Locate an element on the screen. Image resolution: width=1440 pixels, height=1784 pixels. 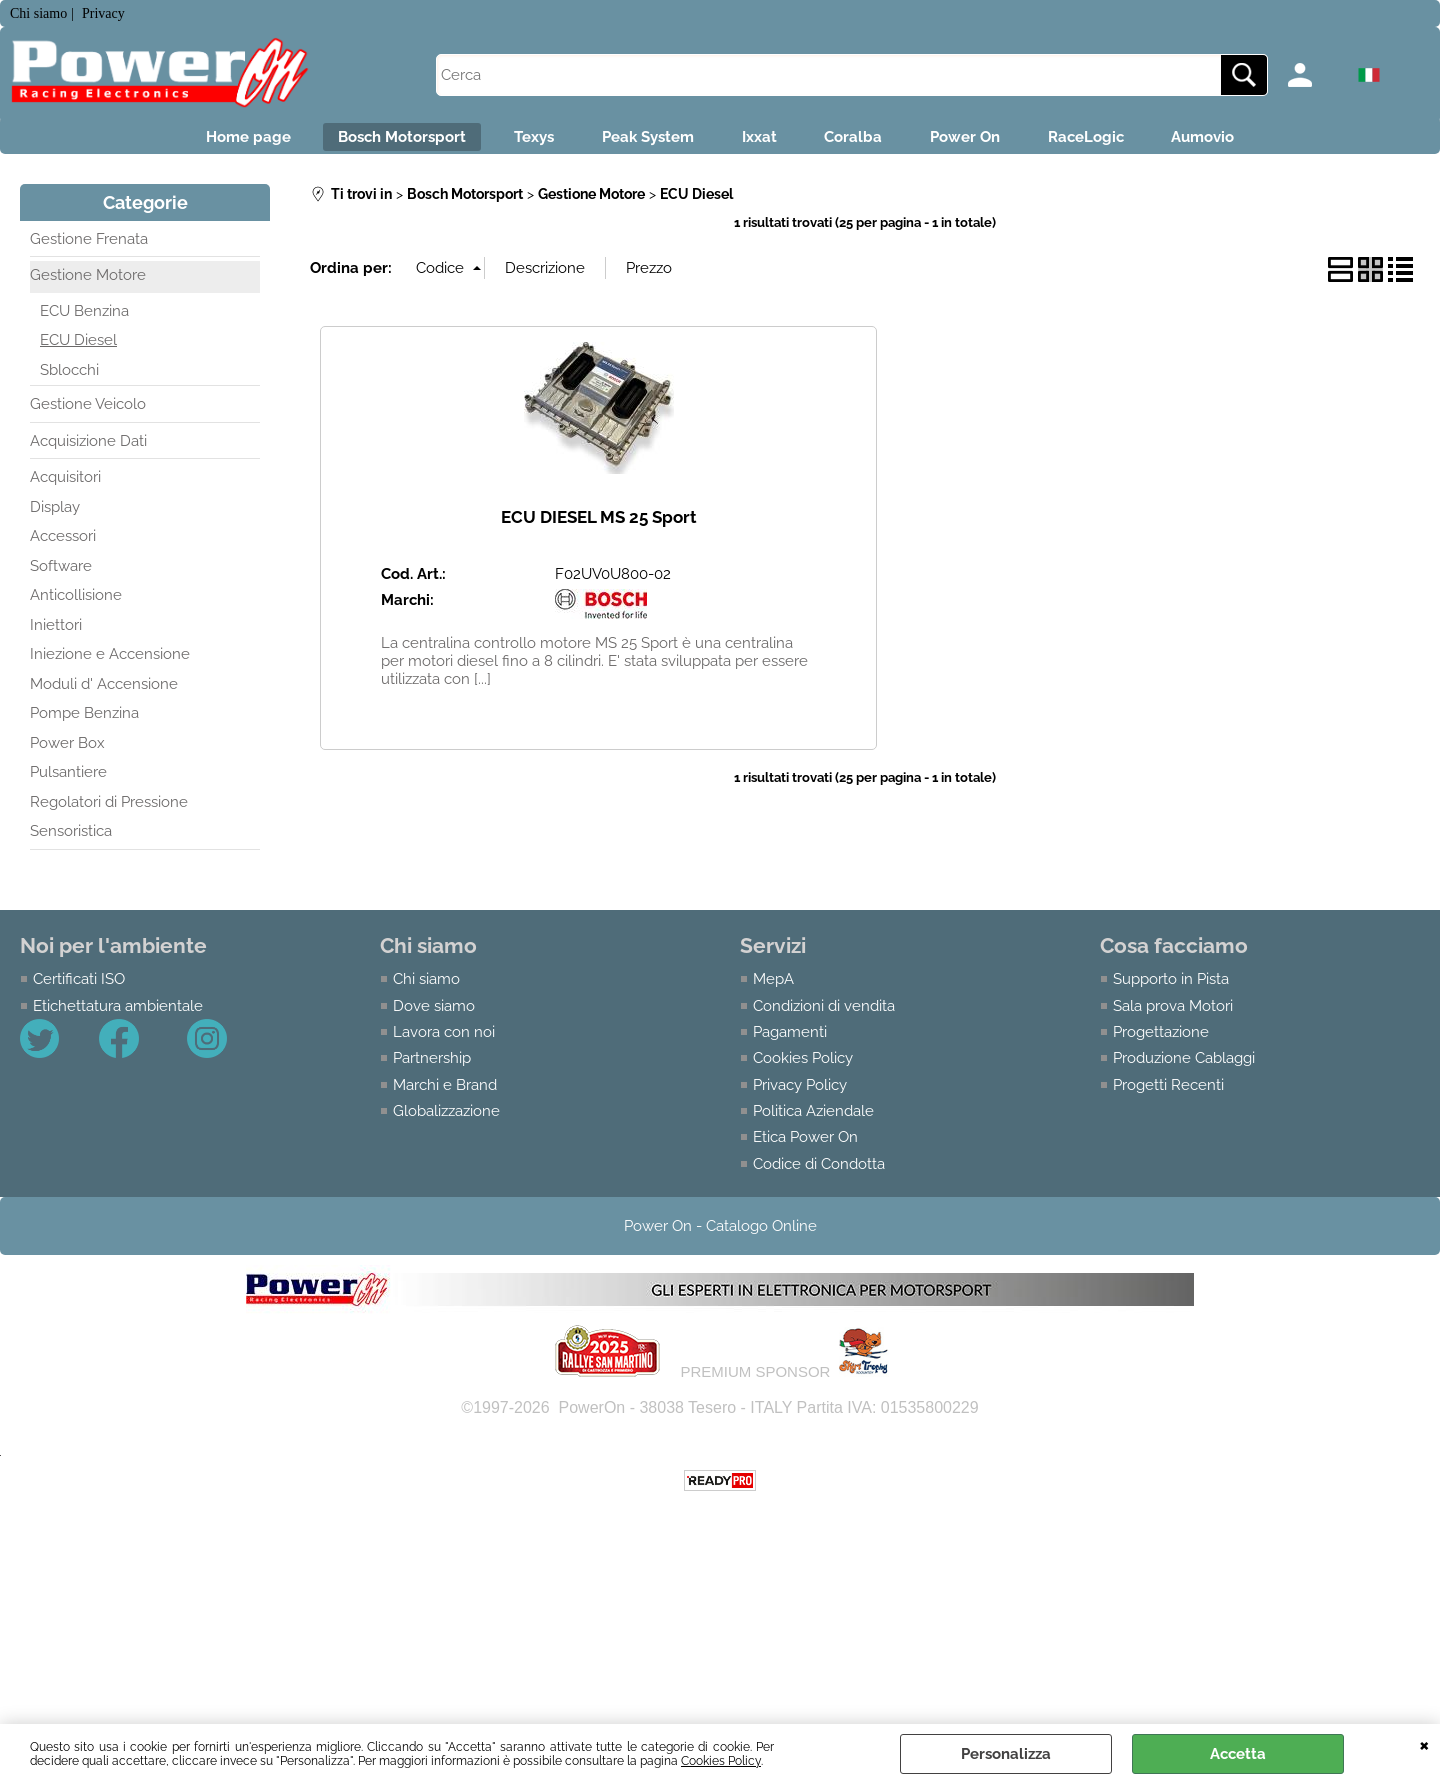
Iniettori is located at coordinates (56, 633).